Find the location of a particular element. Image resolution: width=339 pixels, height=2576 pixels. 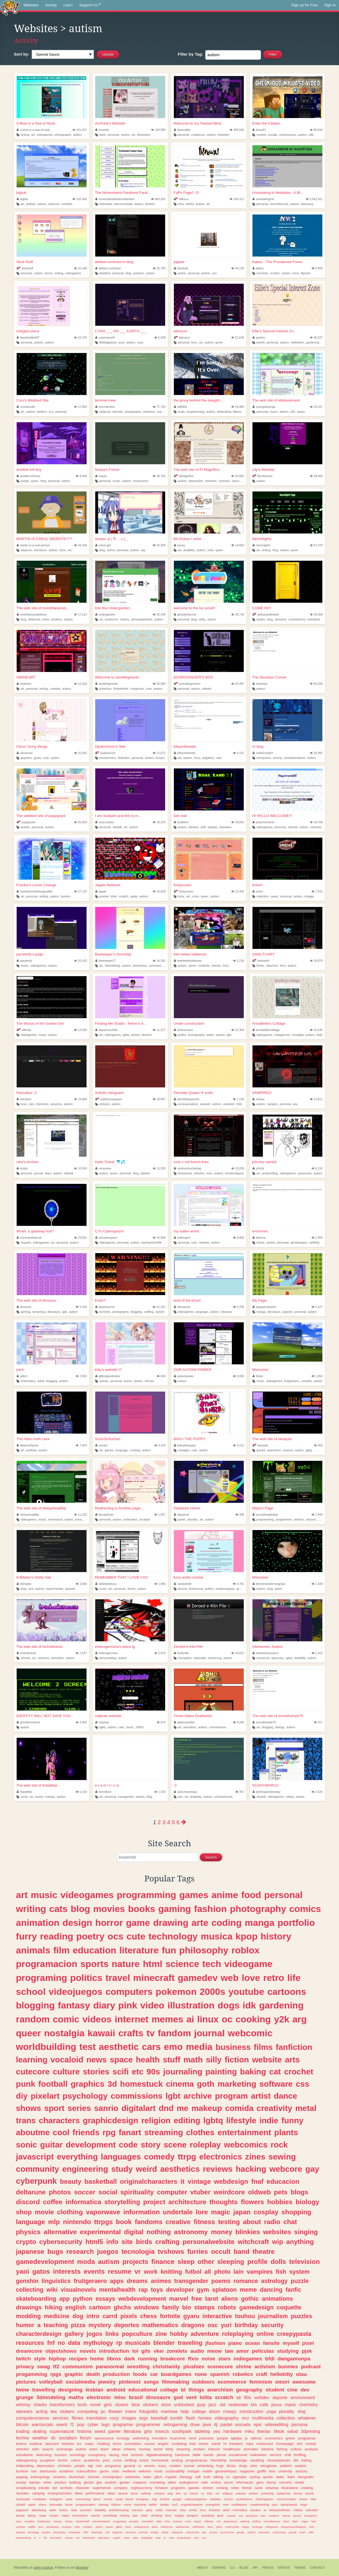

boardgames is located at coordinates (176, 2374).